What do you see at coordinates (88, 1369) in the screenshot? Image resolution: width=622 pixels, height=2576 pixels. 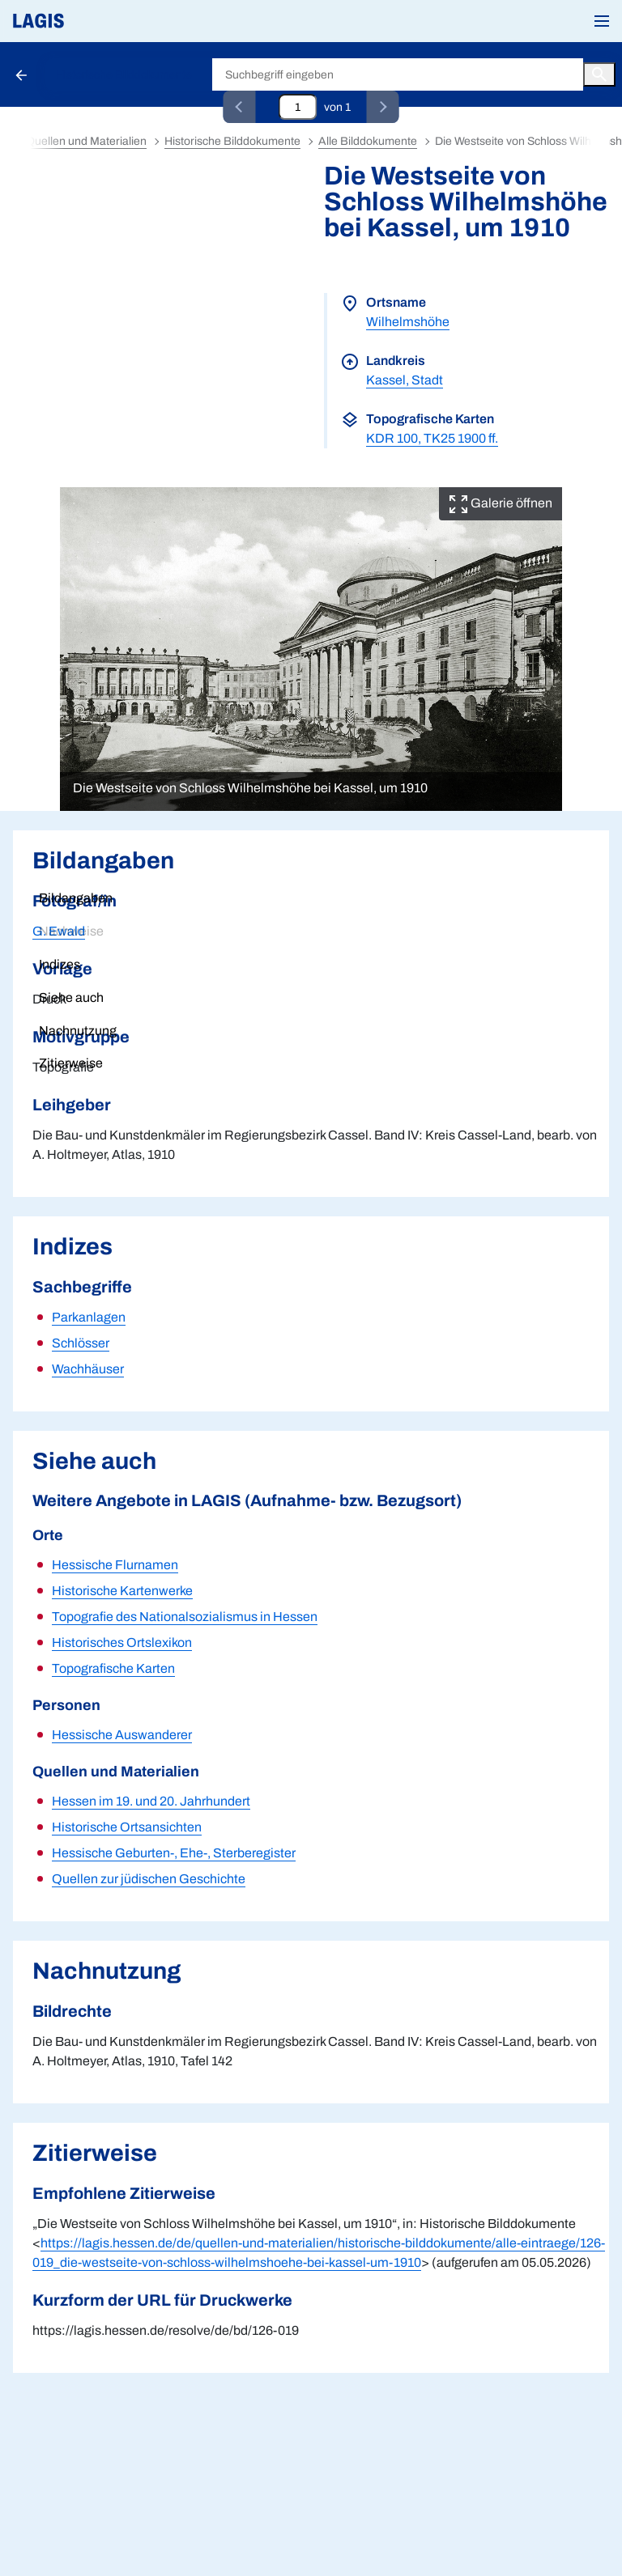 I see `Wachhäuser` at bounding box center [88, 1369].